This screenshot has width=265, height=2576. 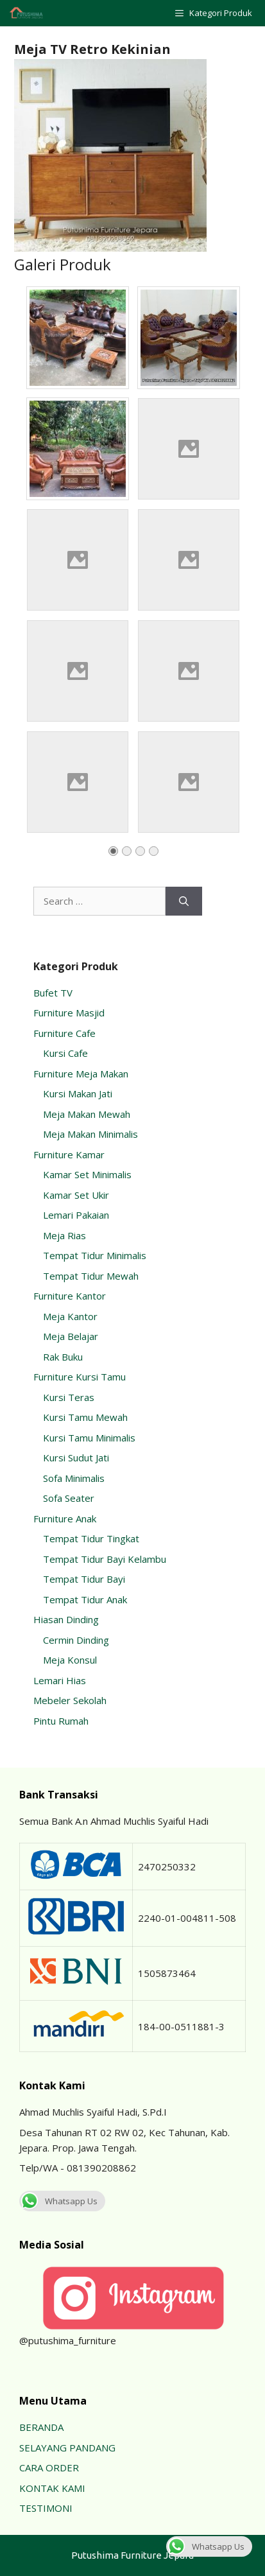 What do you see at coordinates (67, 2447) in the screenshot?
I see `SELAYANG PANDANG` at bounding box center [67, 2447].